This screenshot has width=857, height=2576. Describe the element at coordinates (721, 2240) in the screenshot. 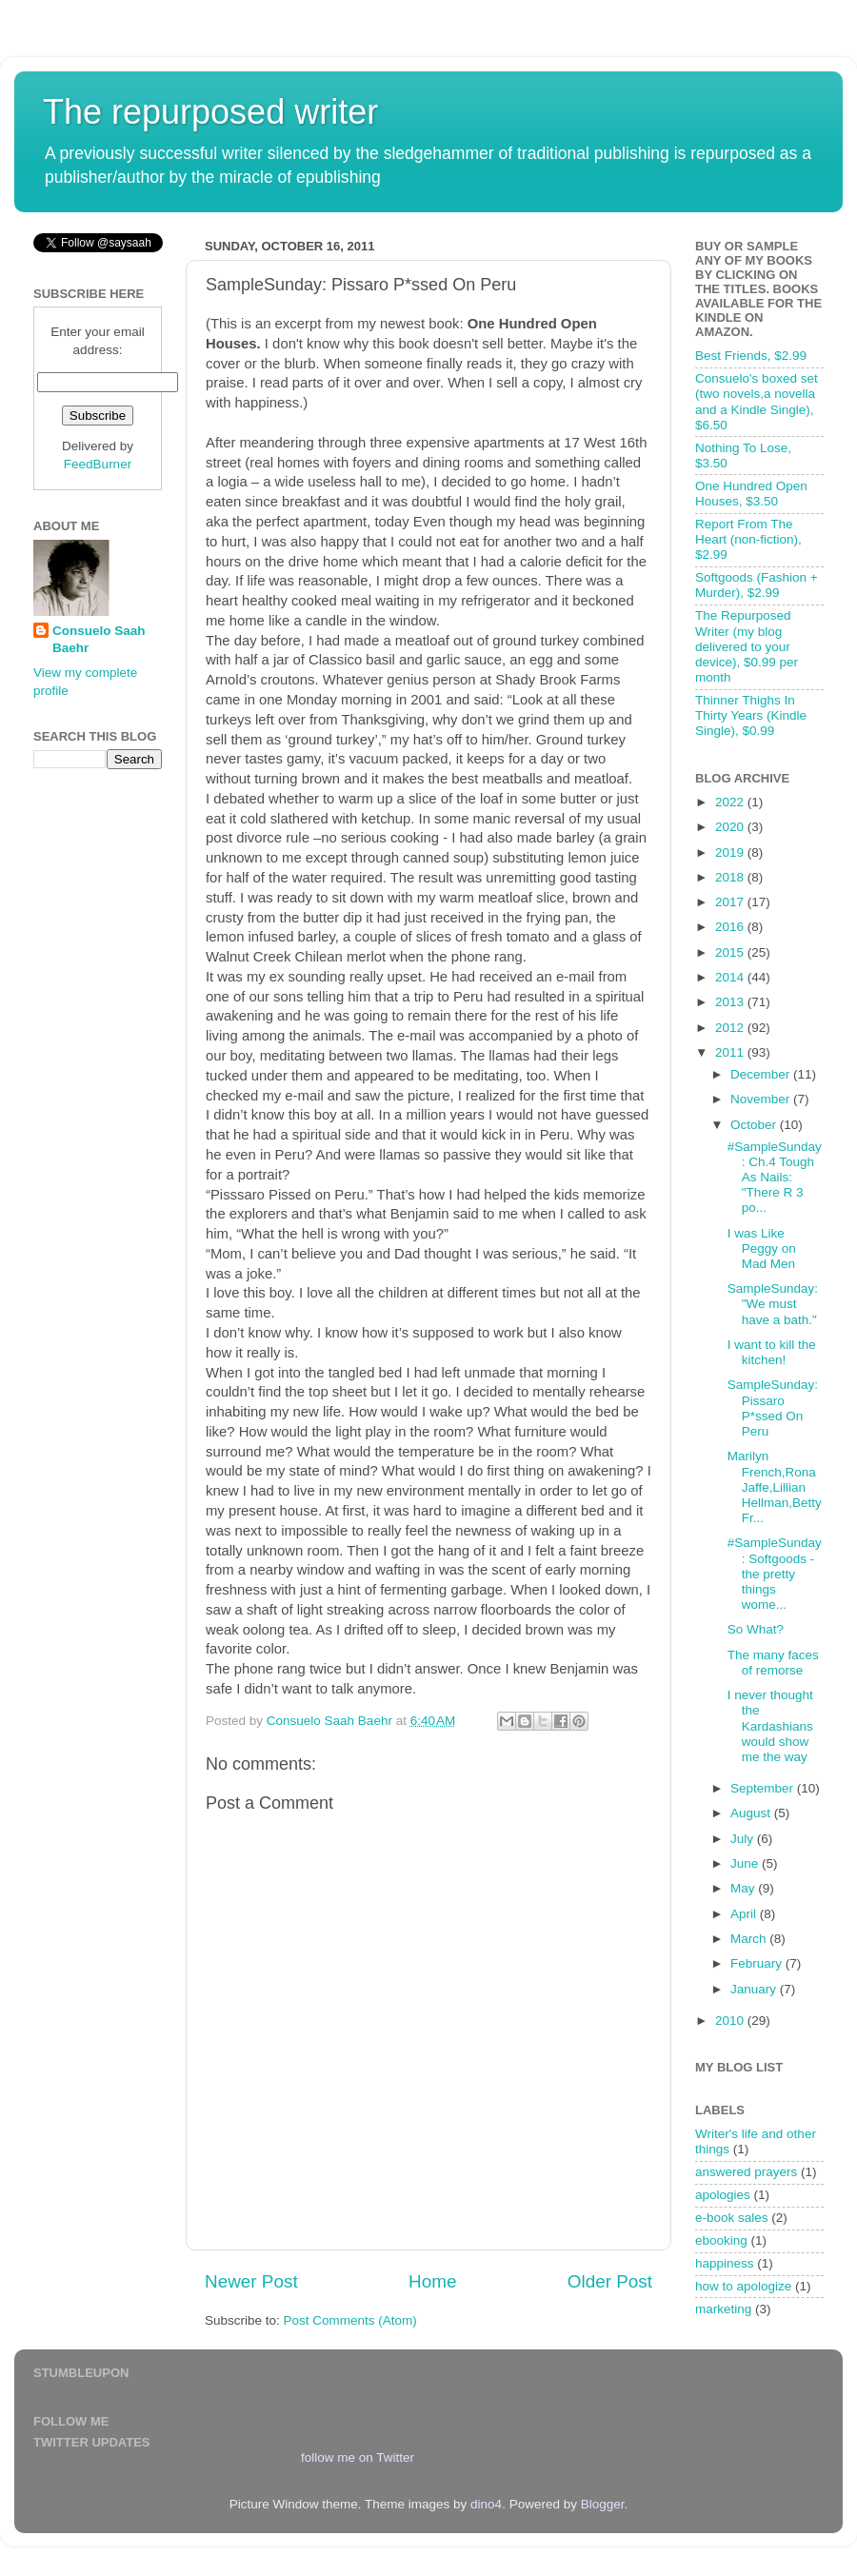

I see `ebooking` at that location.